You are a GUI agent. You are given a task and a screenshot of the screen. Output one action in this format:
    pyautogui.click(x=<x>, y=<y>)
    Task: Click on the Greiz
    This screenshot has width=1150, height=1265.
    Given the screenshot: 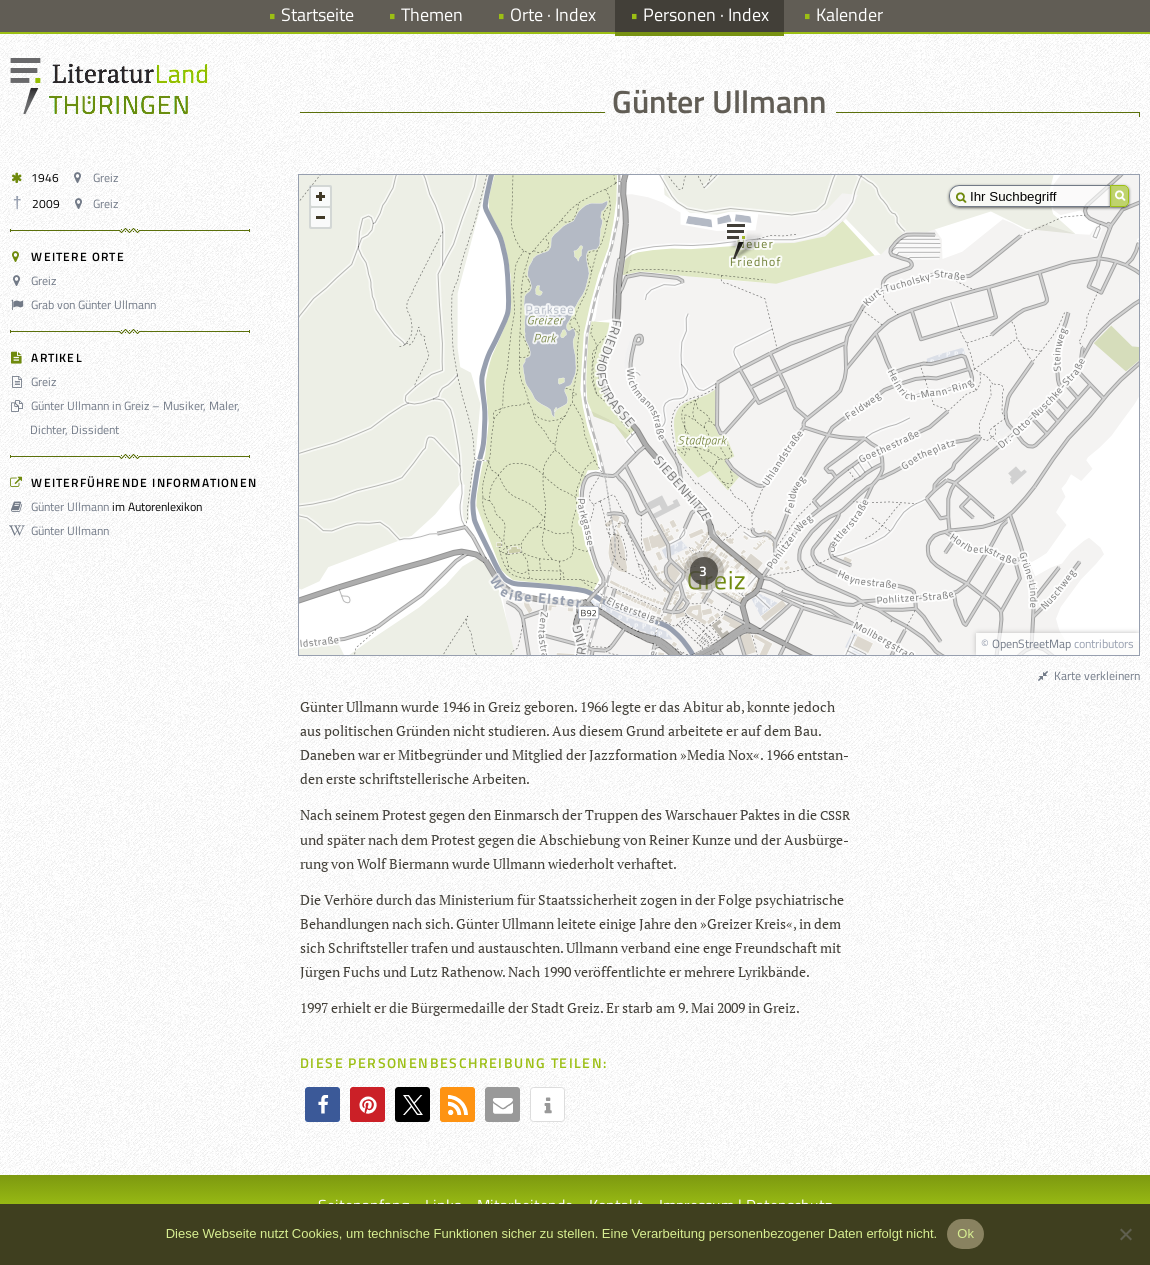 What is the action you would take?
    pyautogui.click(x=97, y=177)
    